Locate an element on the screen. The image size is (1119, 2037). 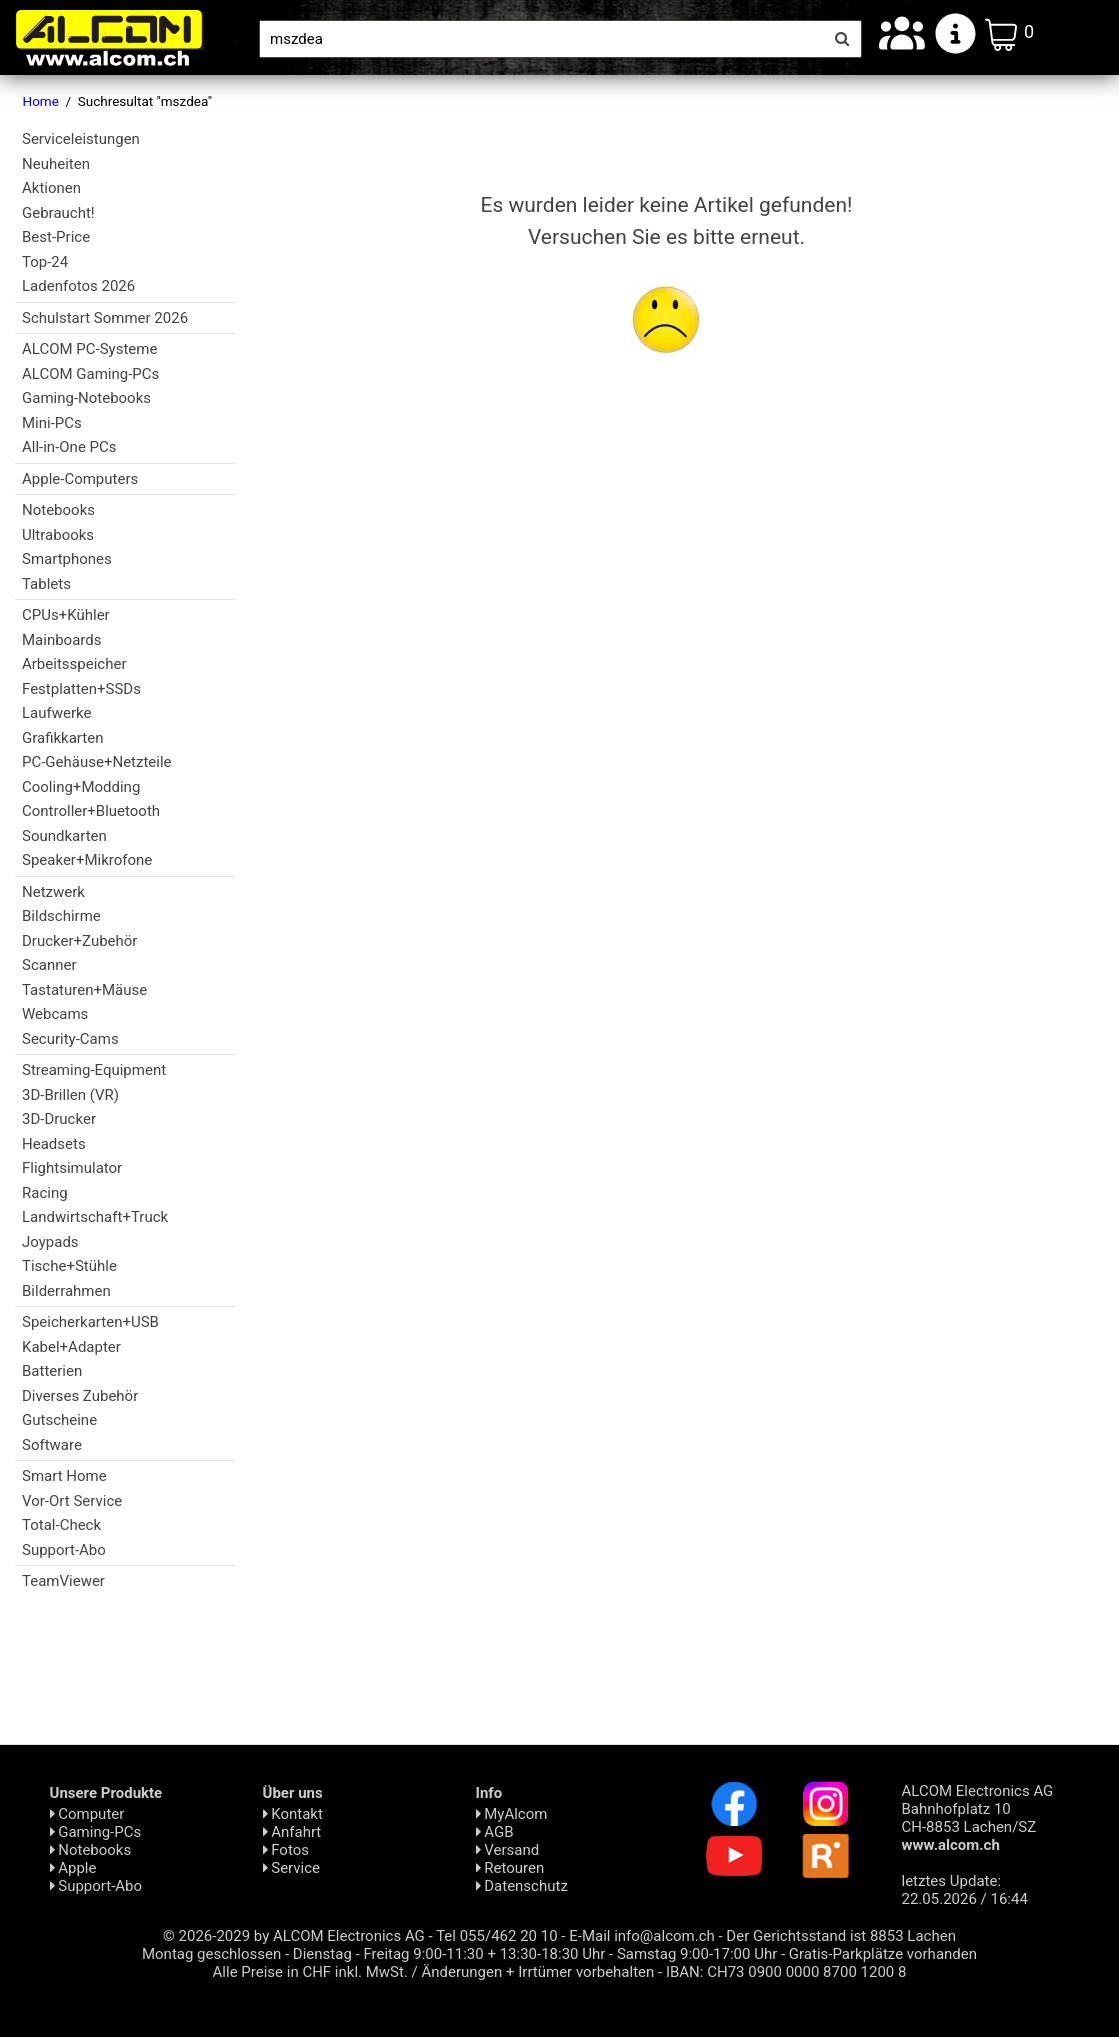
Neuheiten is located at coordinates (56, 164).